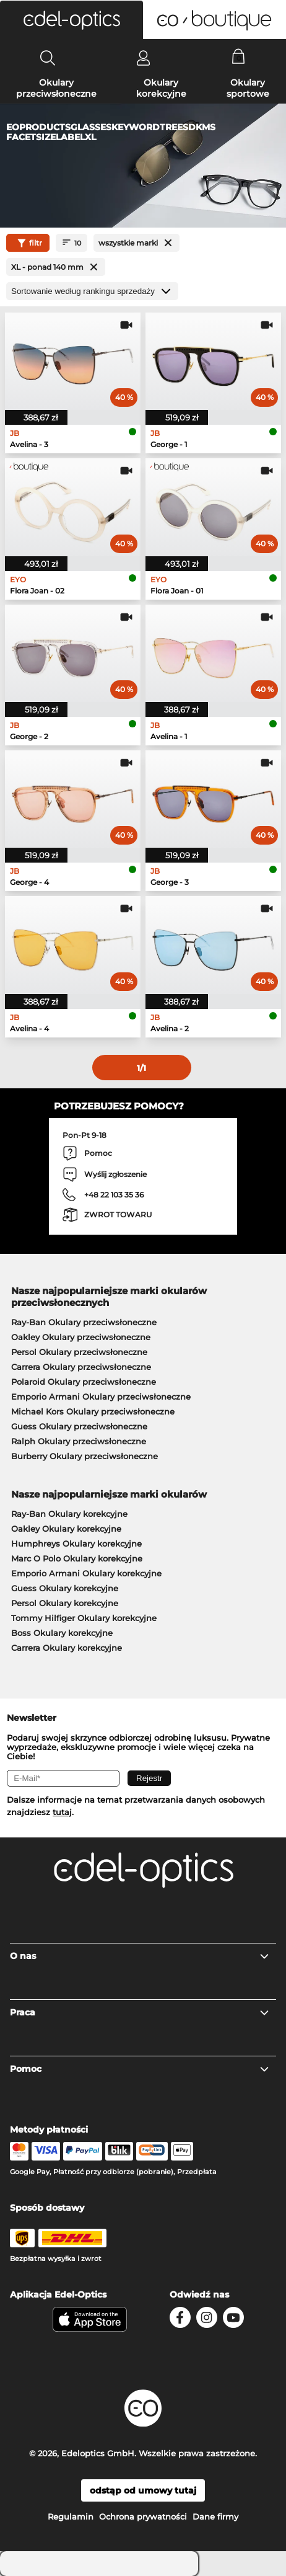 Image resolution: width=286 pixels, height=2576 pixels. I want to click on [Login], so click(143, 58).